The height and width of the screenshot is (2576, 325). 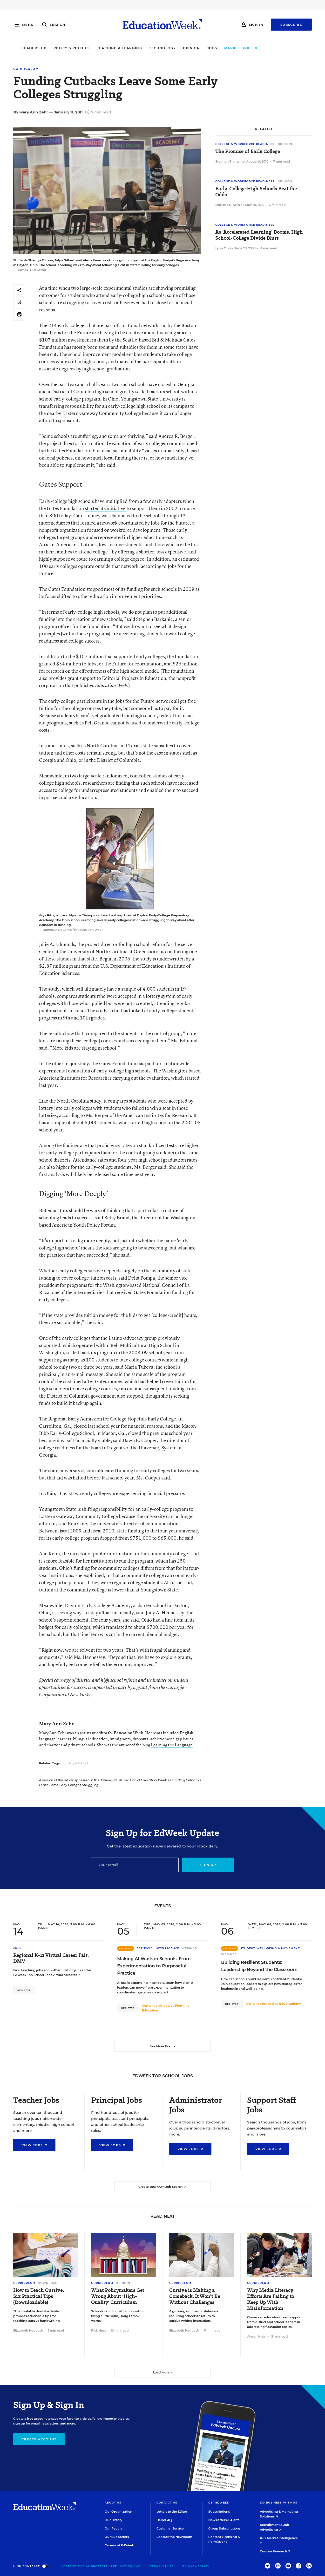 I want to click on Elizabeth Heubeck, so click(x=28, y=2330).